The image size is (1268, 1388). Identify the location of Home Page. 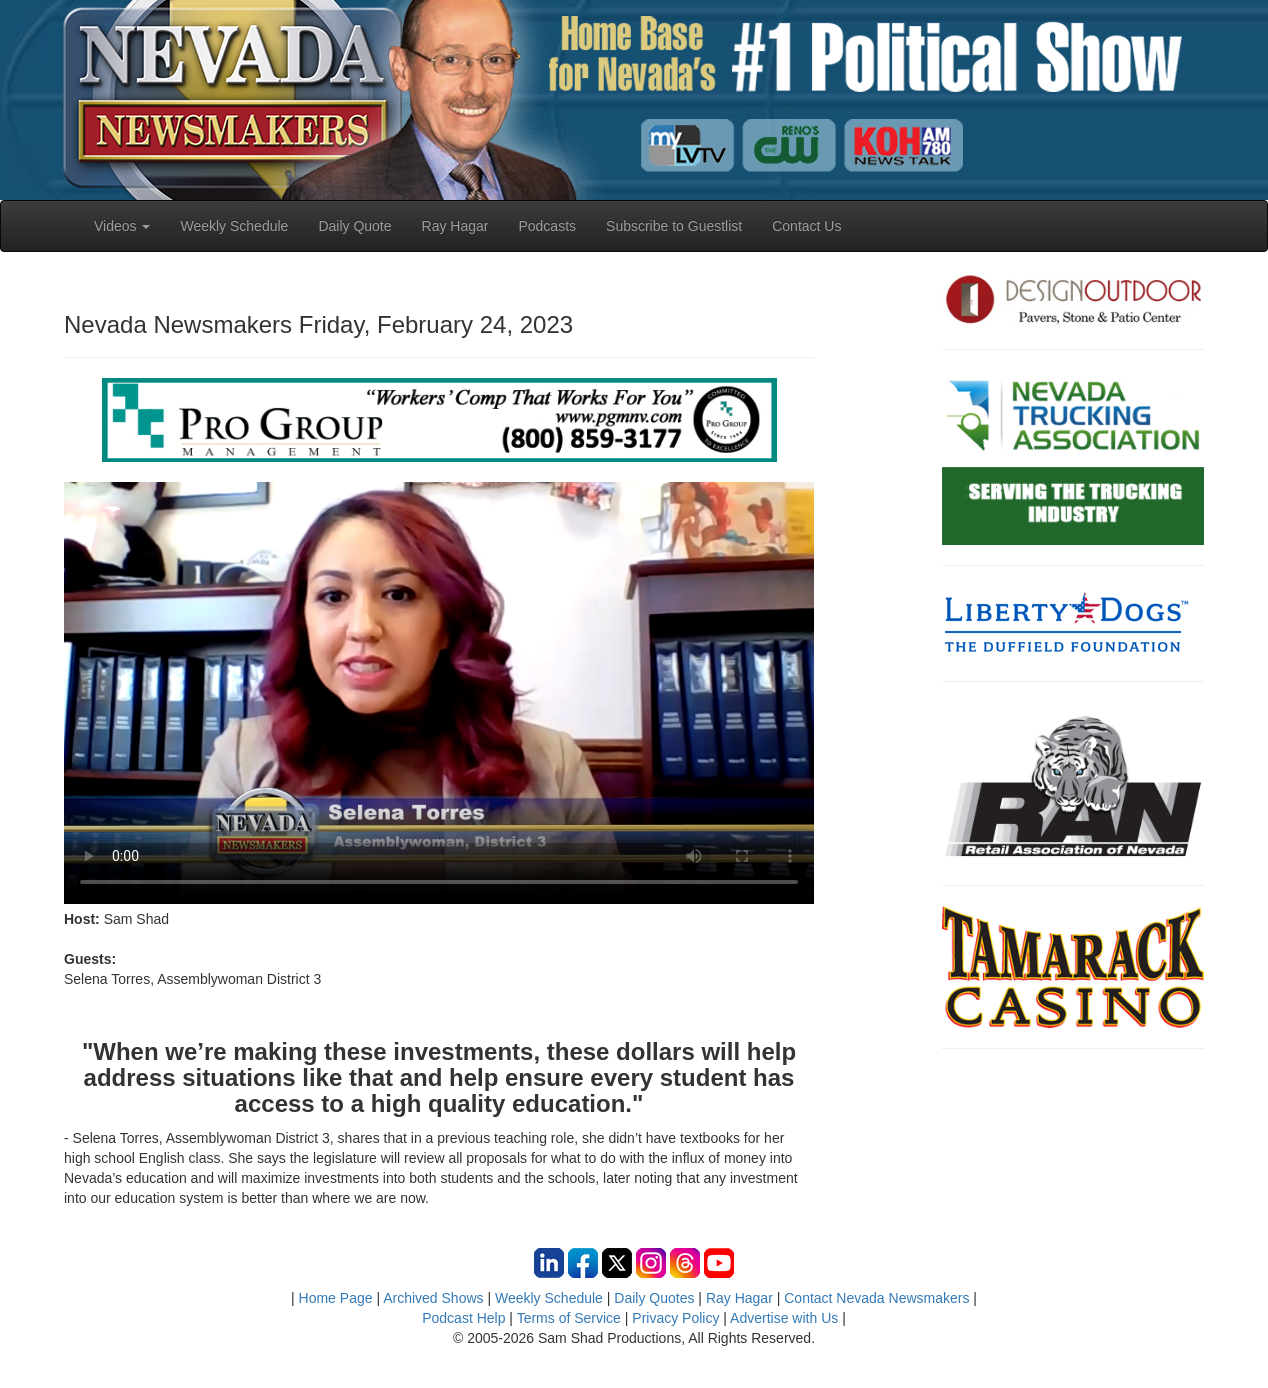
(336, 1298).